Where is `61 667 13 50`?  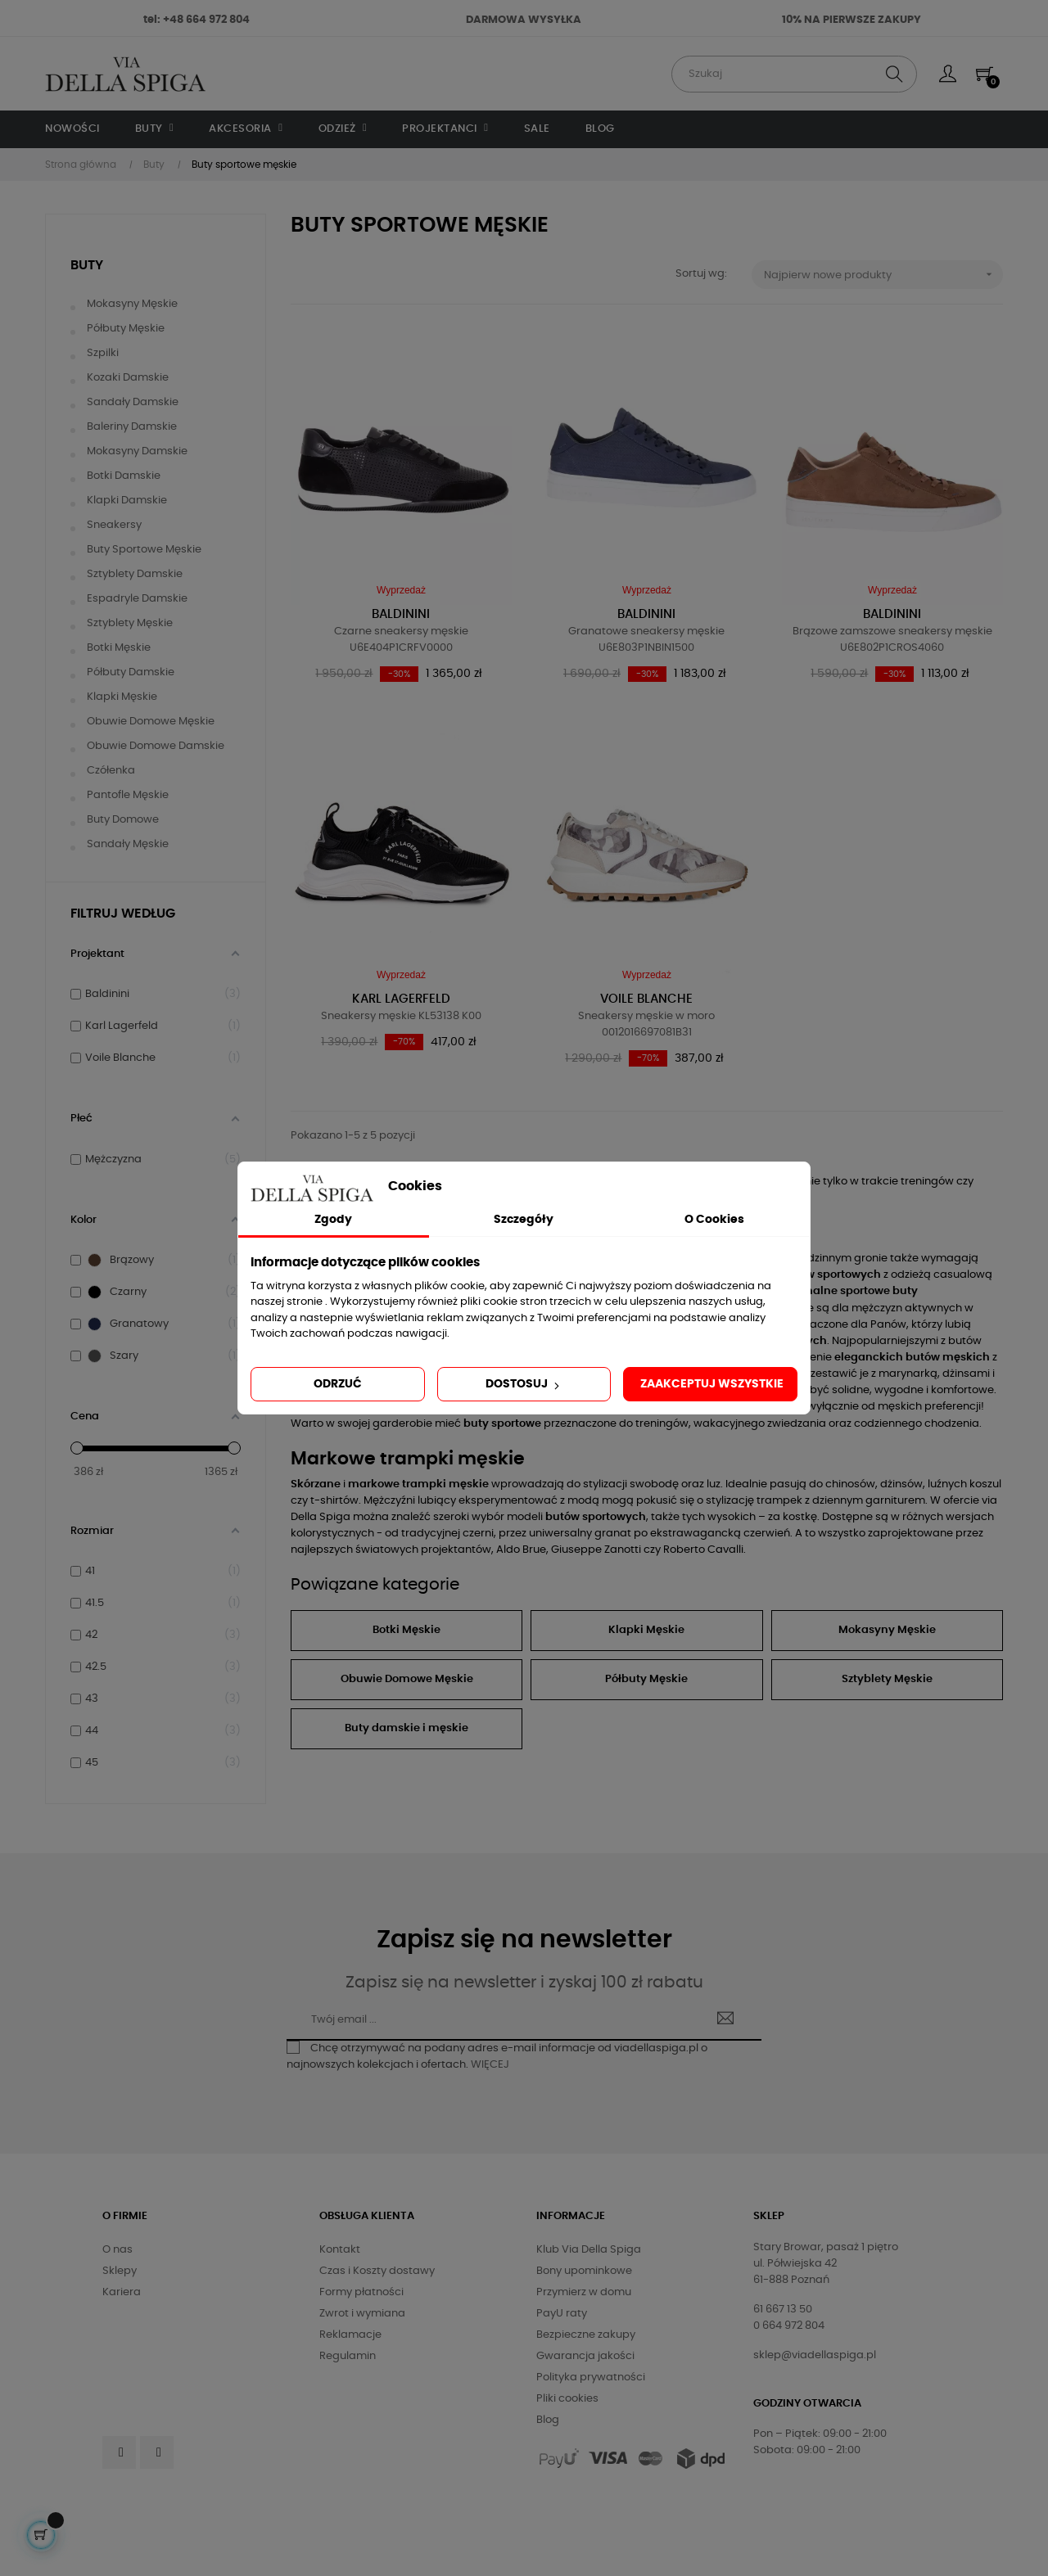
61 667 13 50 is located at coordinates (782, 2309).